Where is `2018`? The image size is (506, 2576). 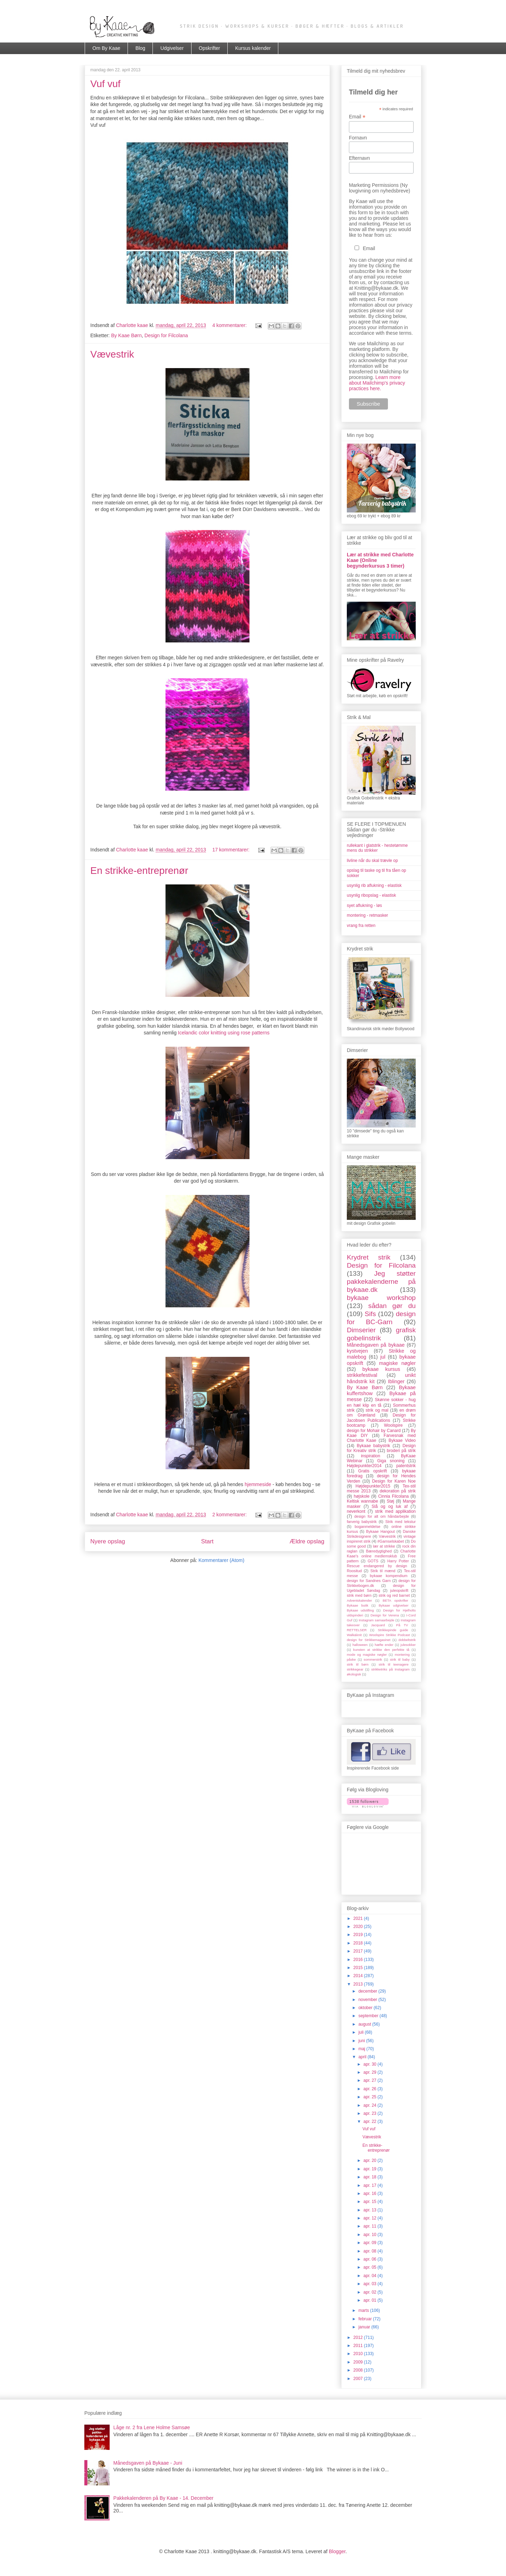 2018 is located at coordinates (358, 1943).